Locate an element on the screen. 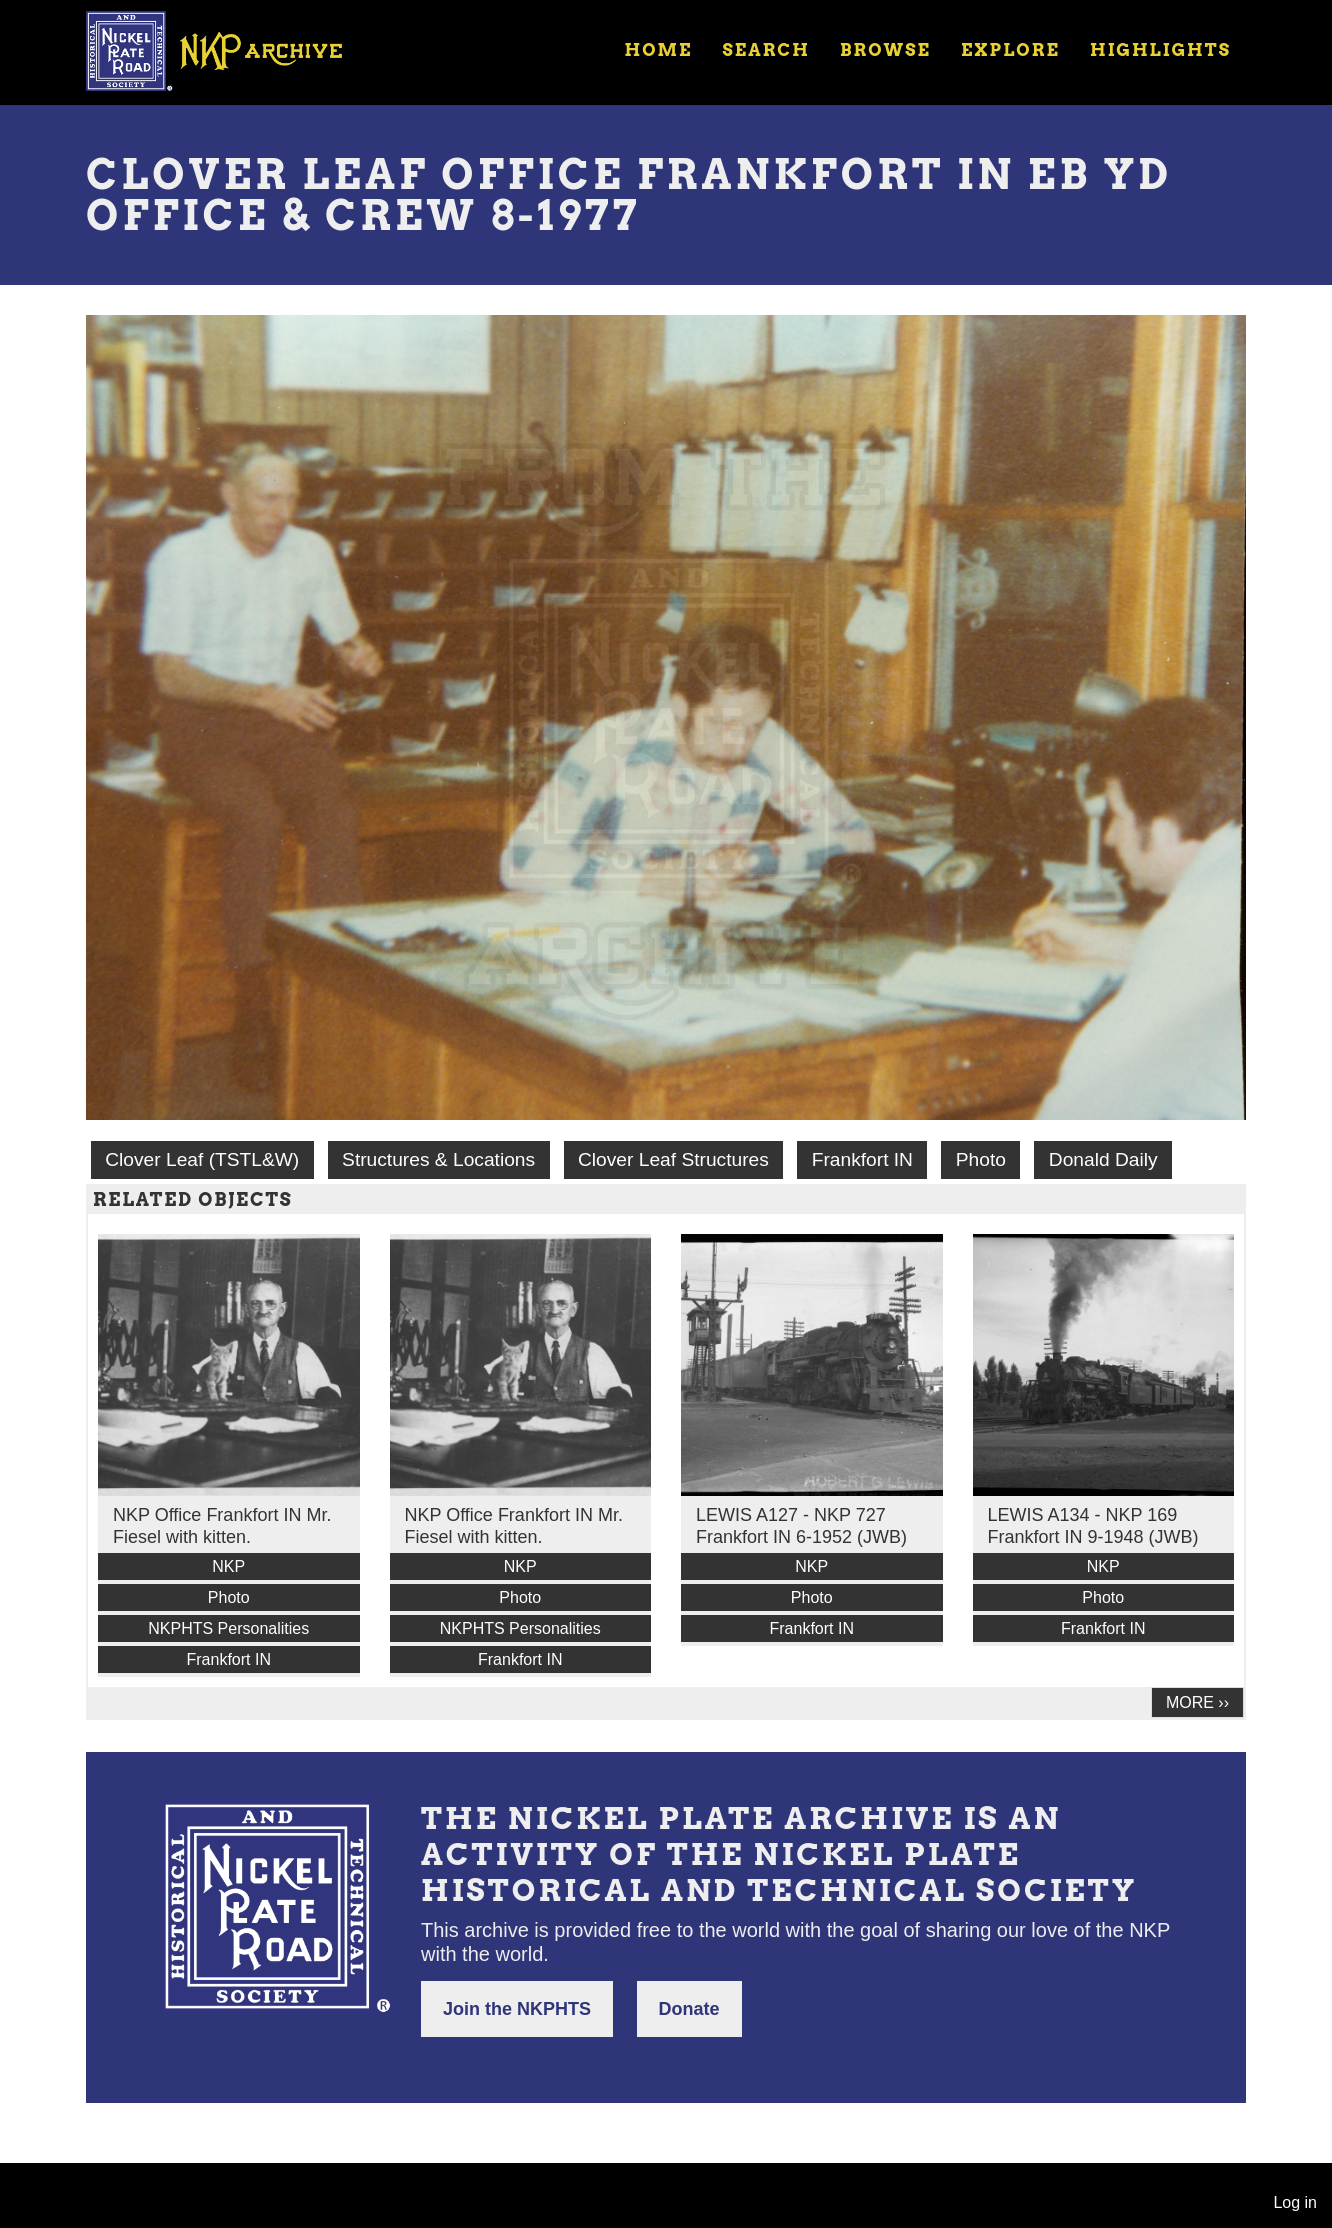 The image size is (1332, 2228). Photo is located at coordinates (981, 1159).